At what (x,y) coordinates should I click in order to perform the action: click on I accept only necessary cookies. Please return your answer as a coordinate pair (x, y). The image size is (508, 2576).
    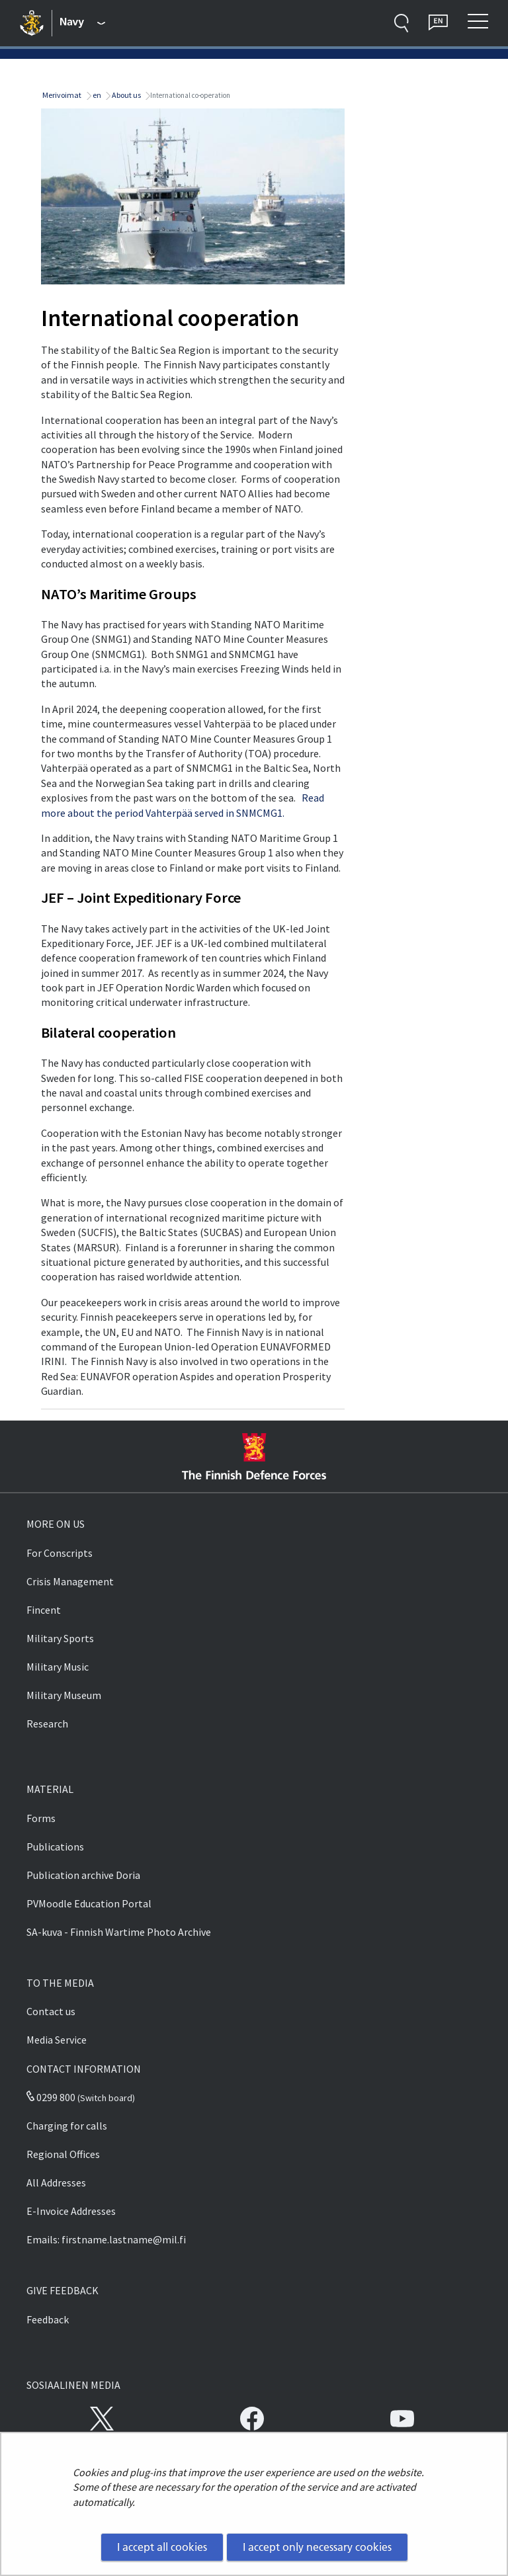
    Looking at the image, I should click on (317, 2547).